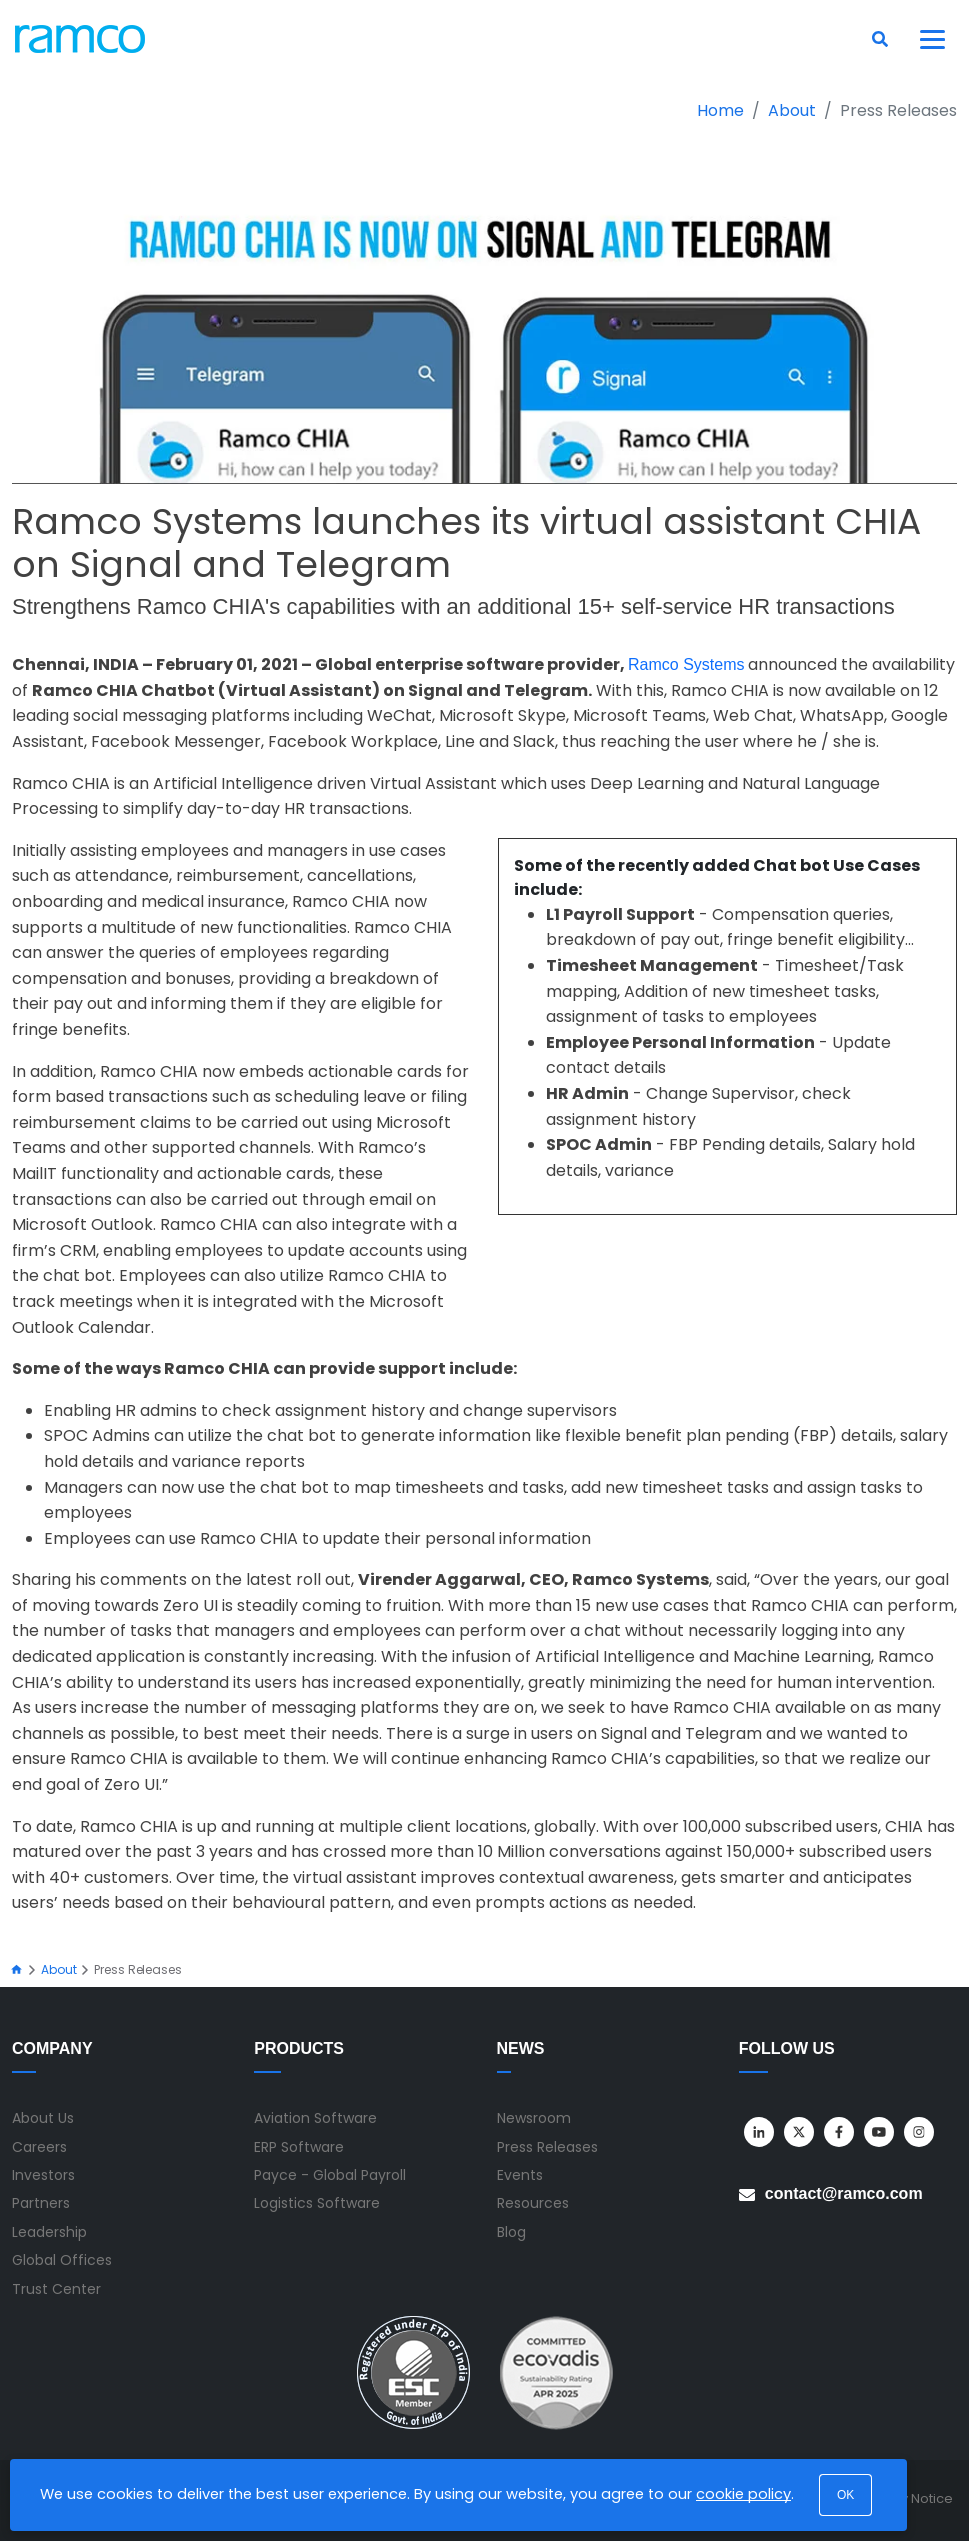  I want to click on Partners, so click(41, 2203).